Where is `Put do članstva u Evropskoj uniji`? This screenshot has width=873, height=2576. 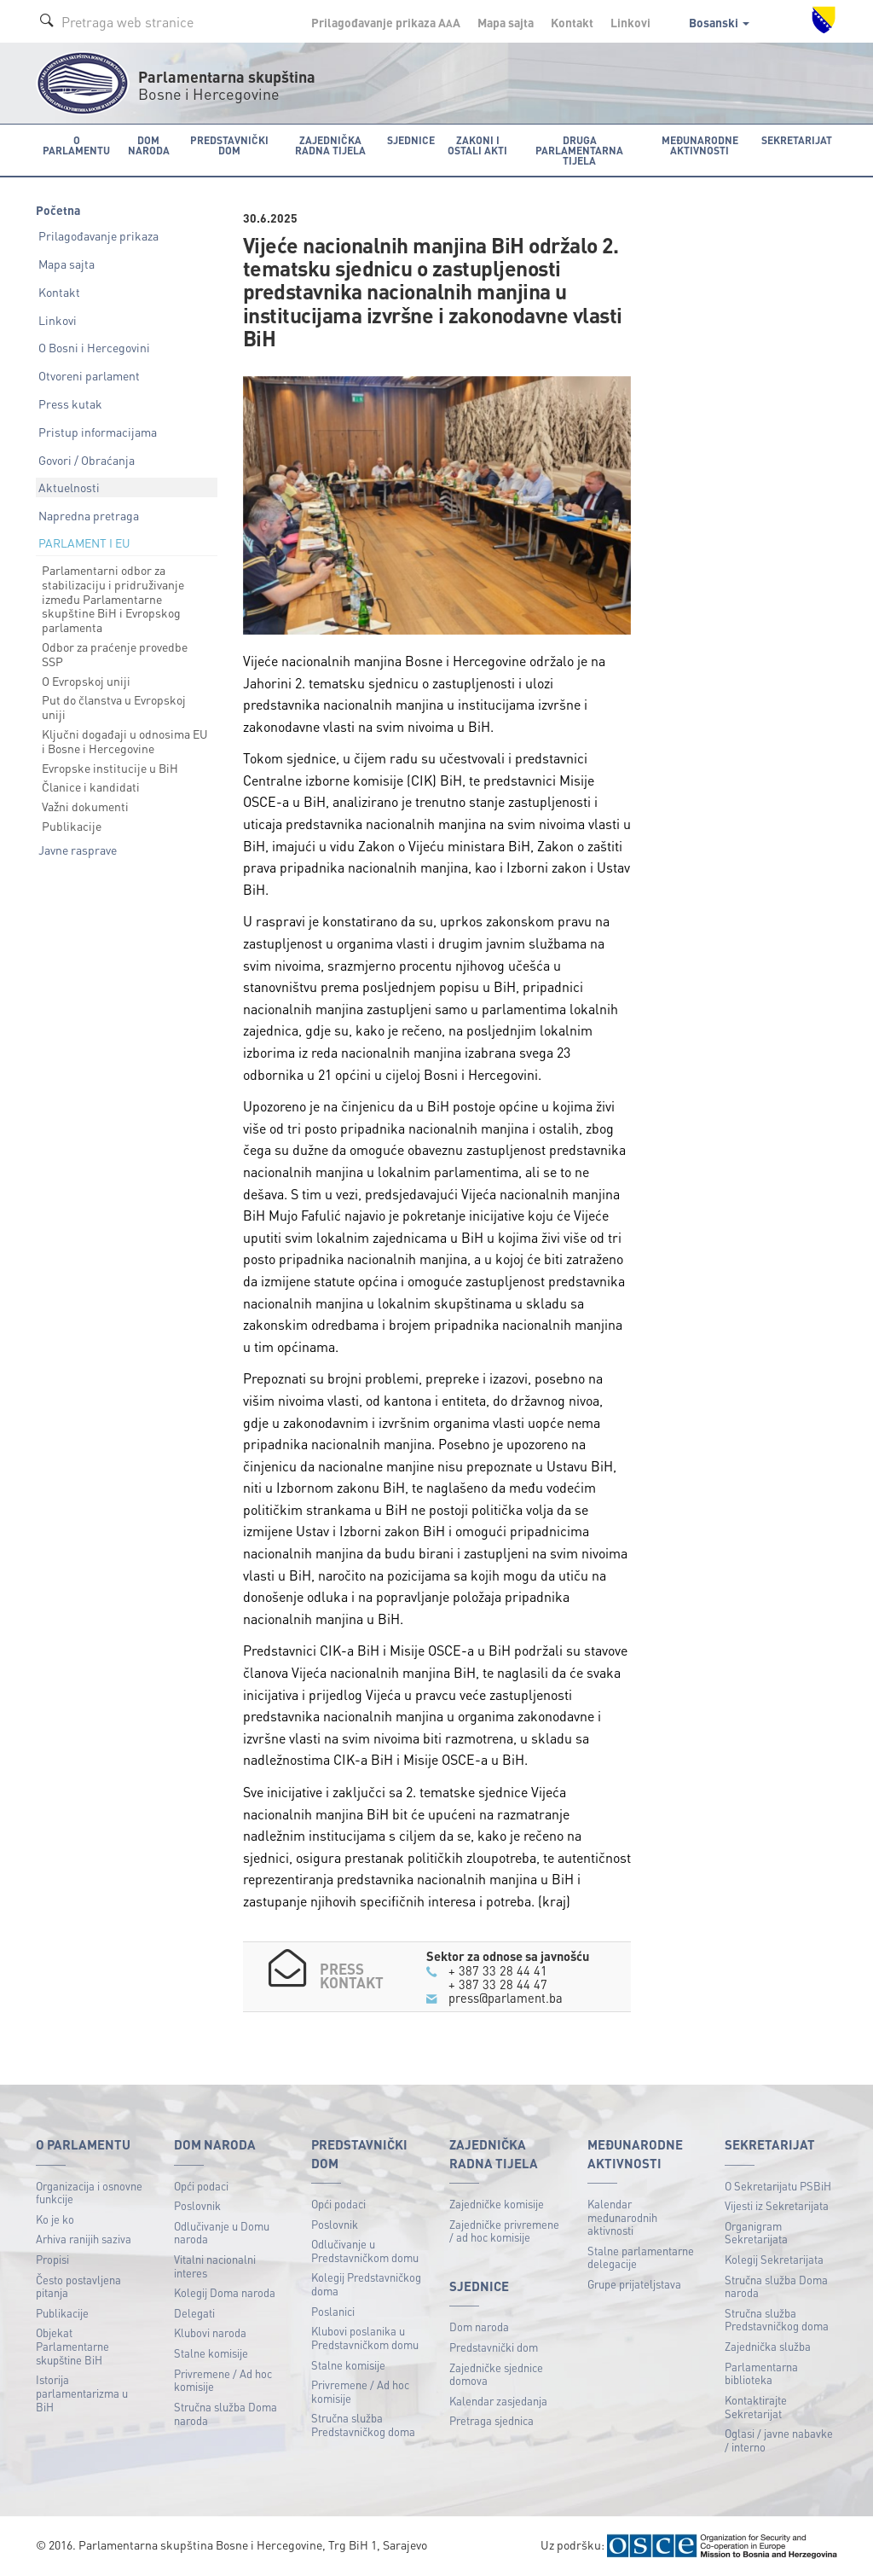 Put do članstva u Evropskoj uniji is located at coordinates (114, 707).